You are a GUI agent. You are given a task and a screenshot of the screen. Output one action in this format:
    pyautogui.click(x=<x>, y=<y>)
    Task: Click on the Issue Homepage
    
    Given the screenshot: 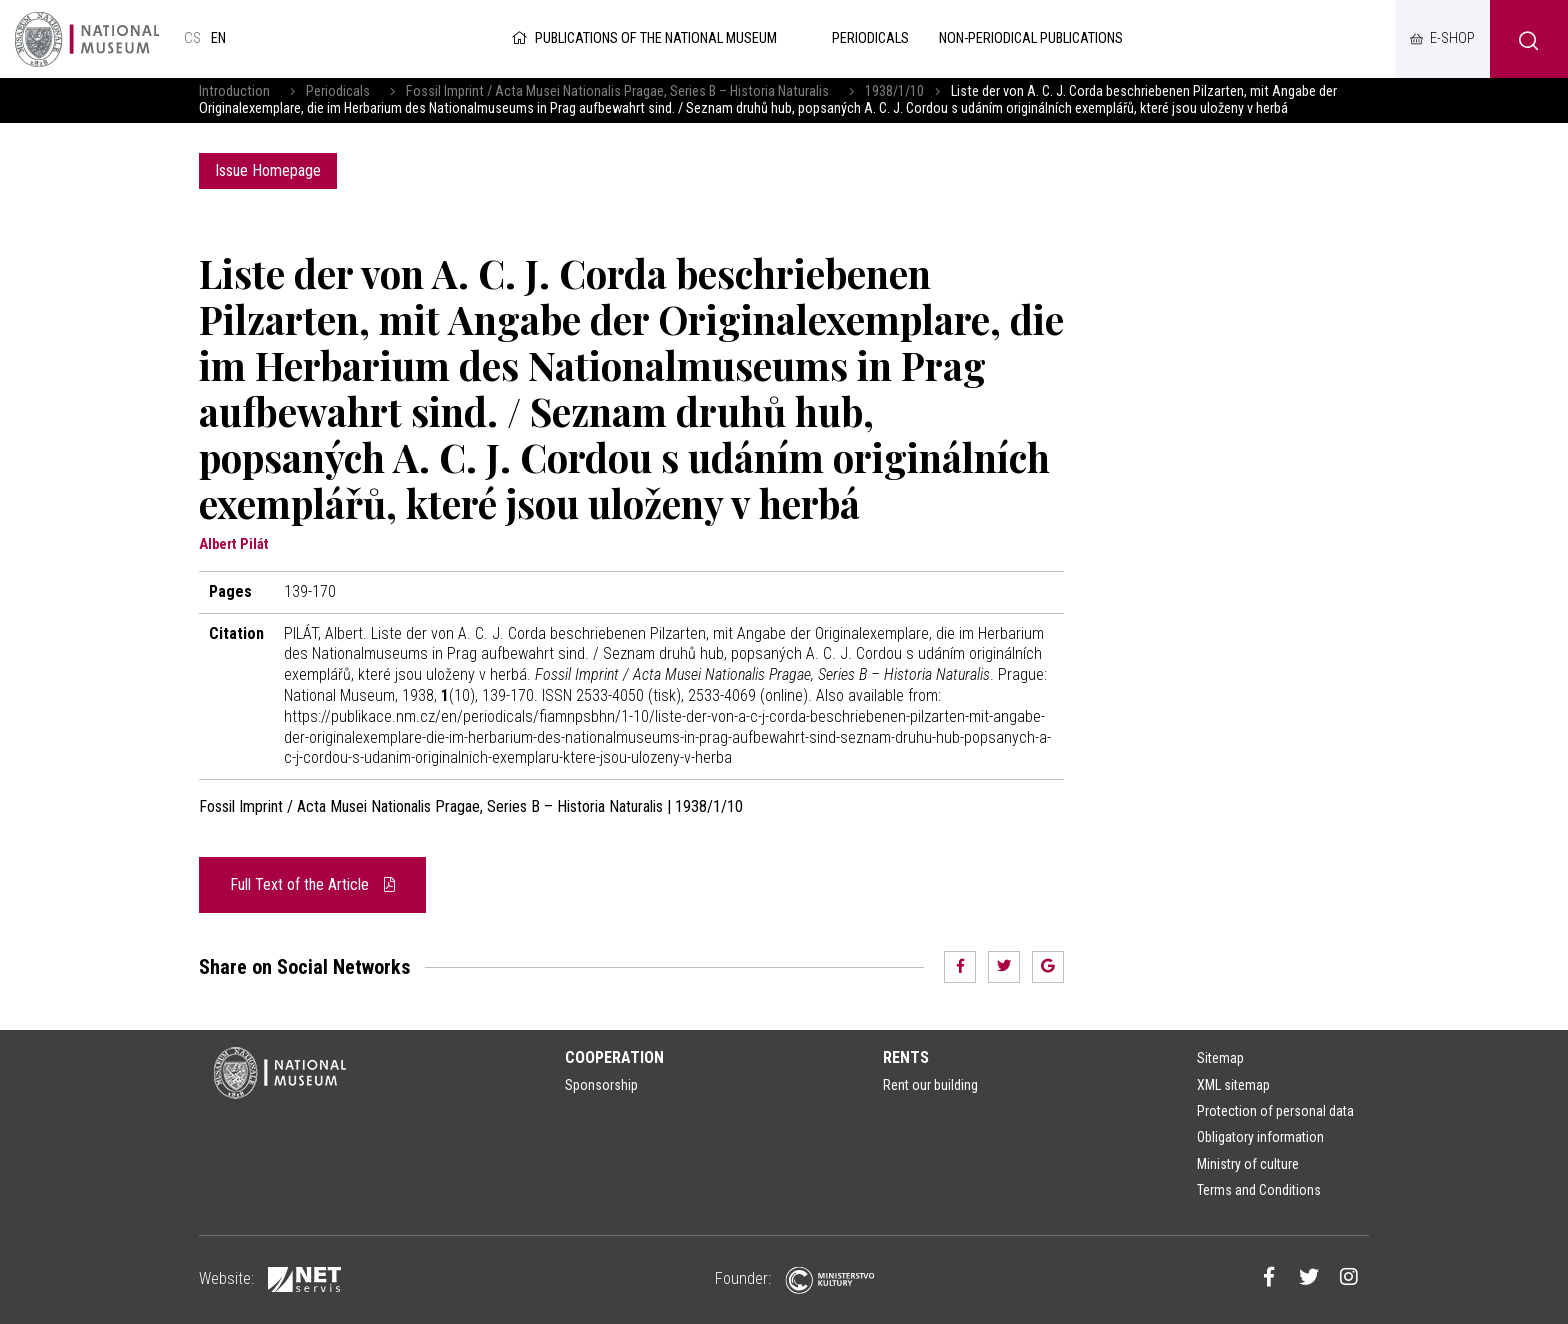 What is the action you would take?
    pyautogui.click(x=268, y=170)
    